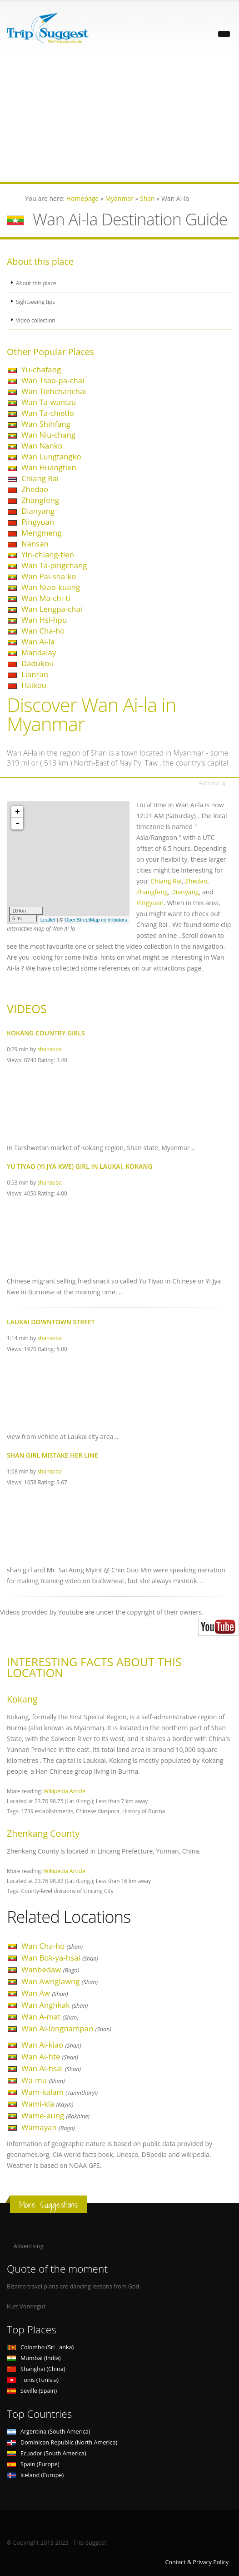 Image resolution: width=239 pixels, height=2576 pixels. I want to click on OpenStreetMap contributors, so click(96, 919).